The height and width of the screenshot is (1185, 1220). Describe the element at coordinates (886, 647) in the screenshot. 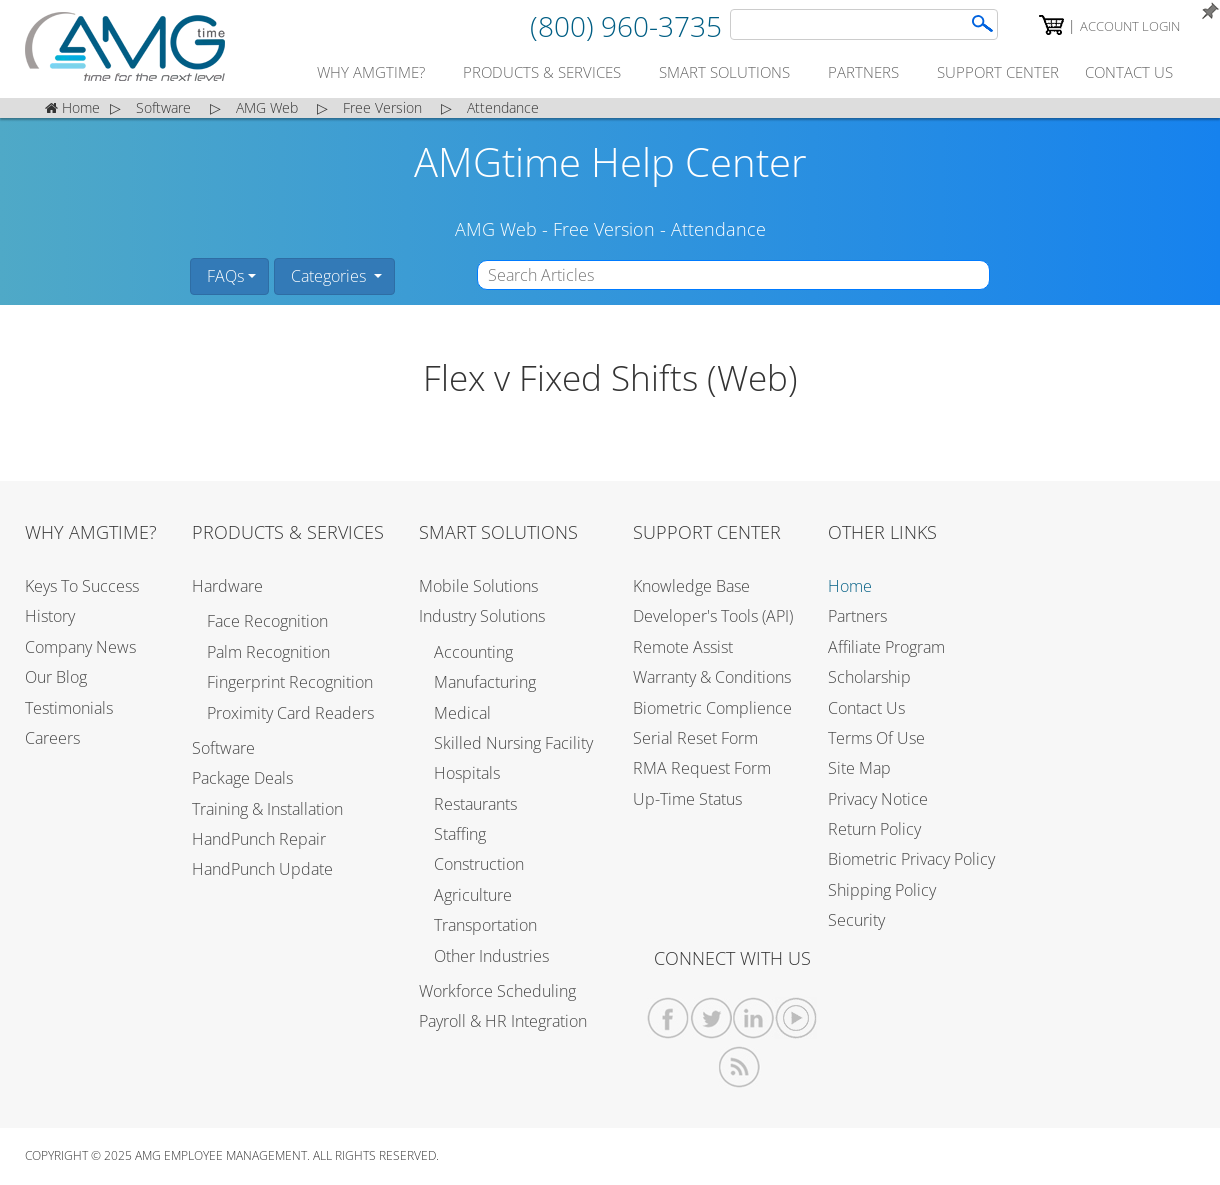

I see `Affiliate Program` at that location.